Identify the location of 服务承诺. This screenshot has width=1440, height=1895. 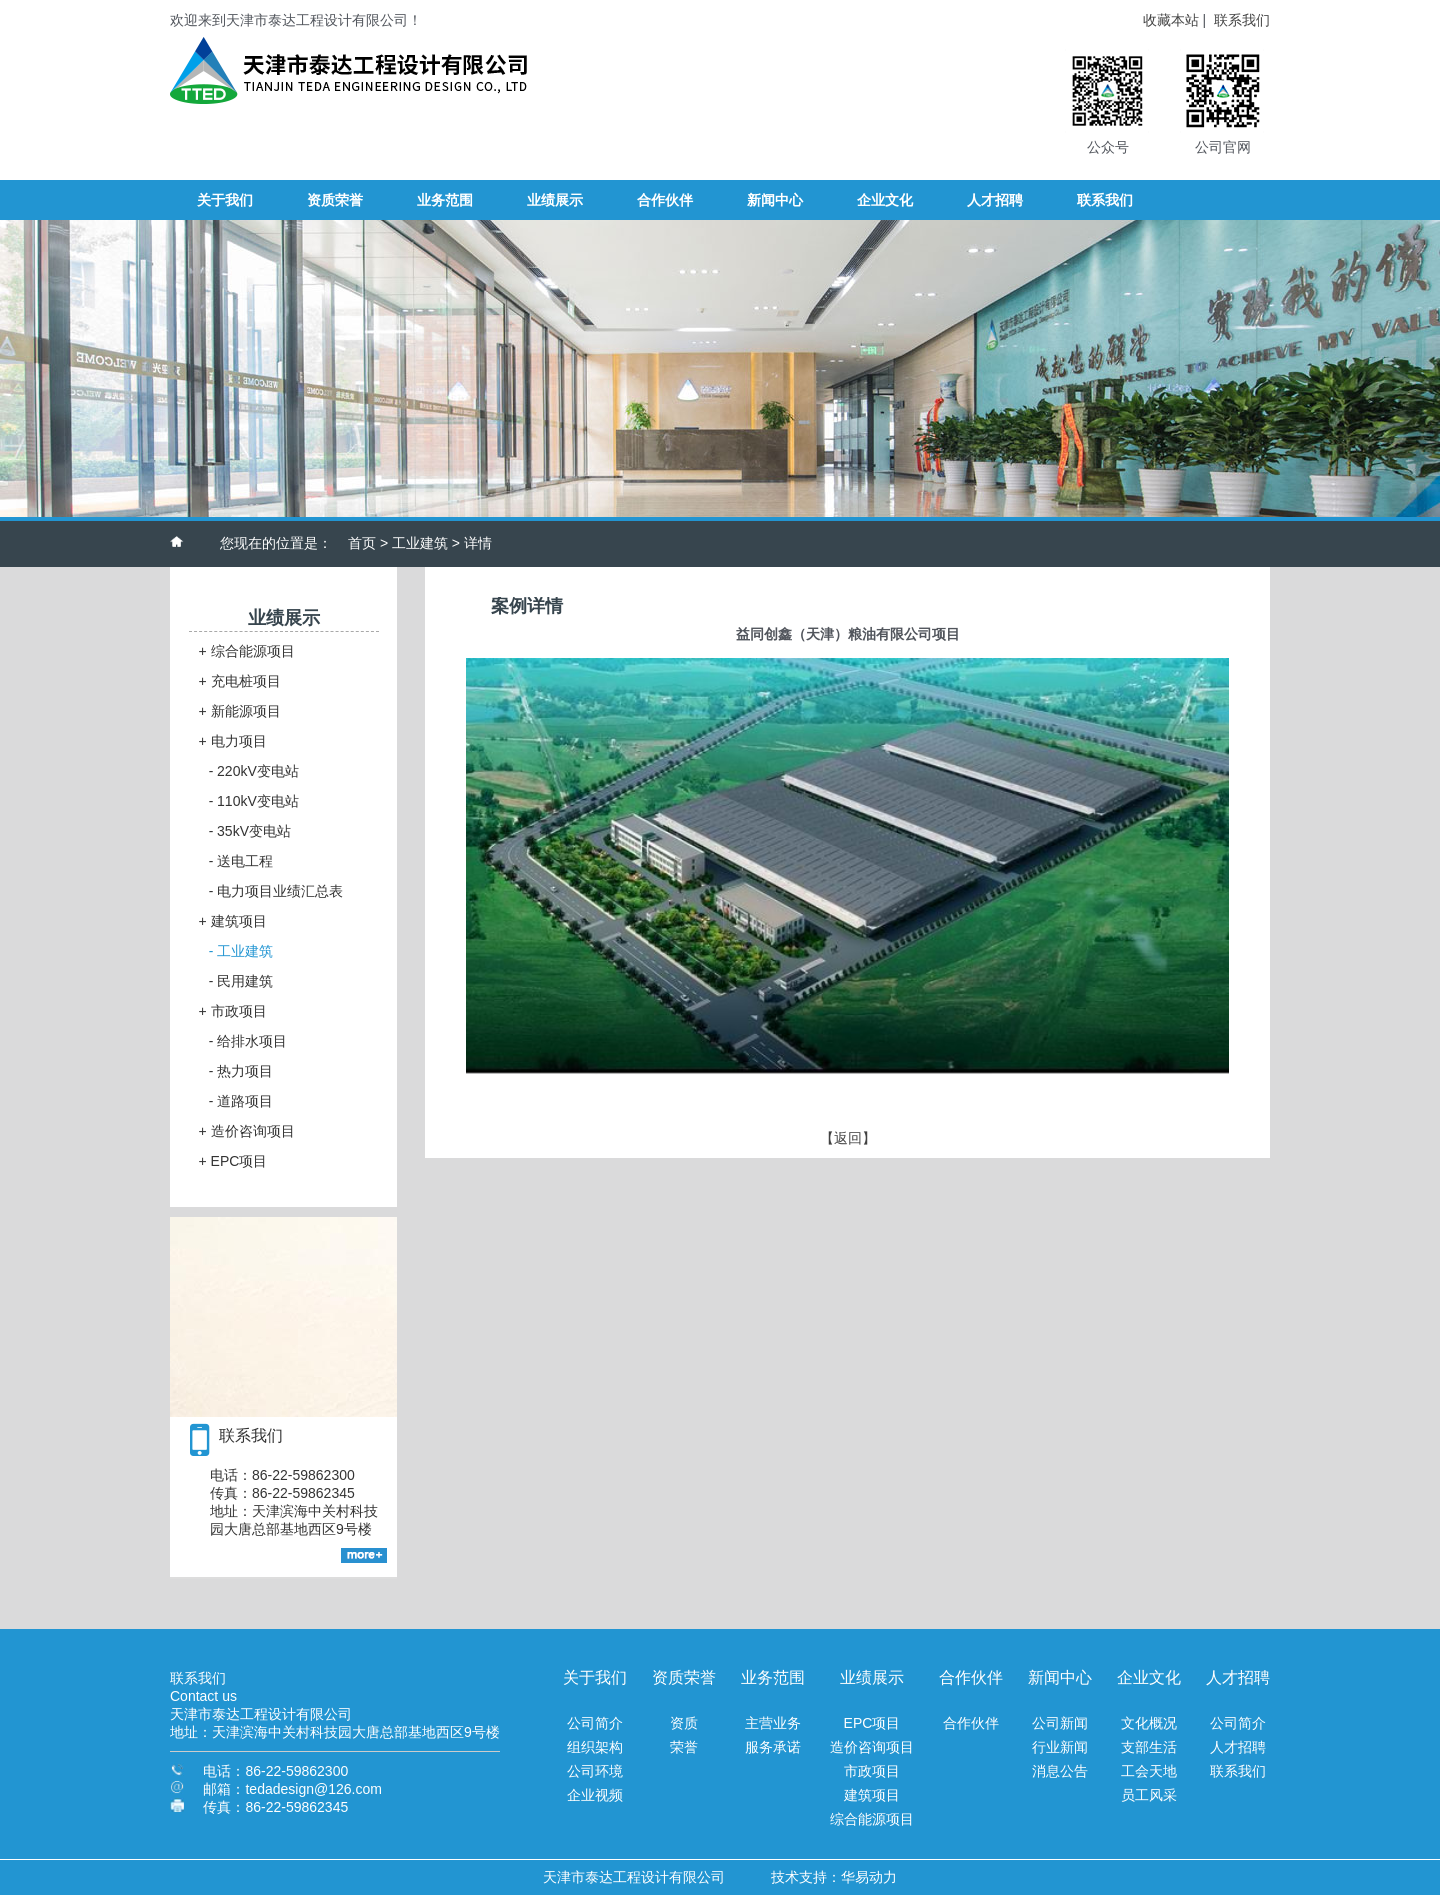
(773, 1747).